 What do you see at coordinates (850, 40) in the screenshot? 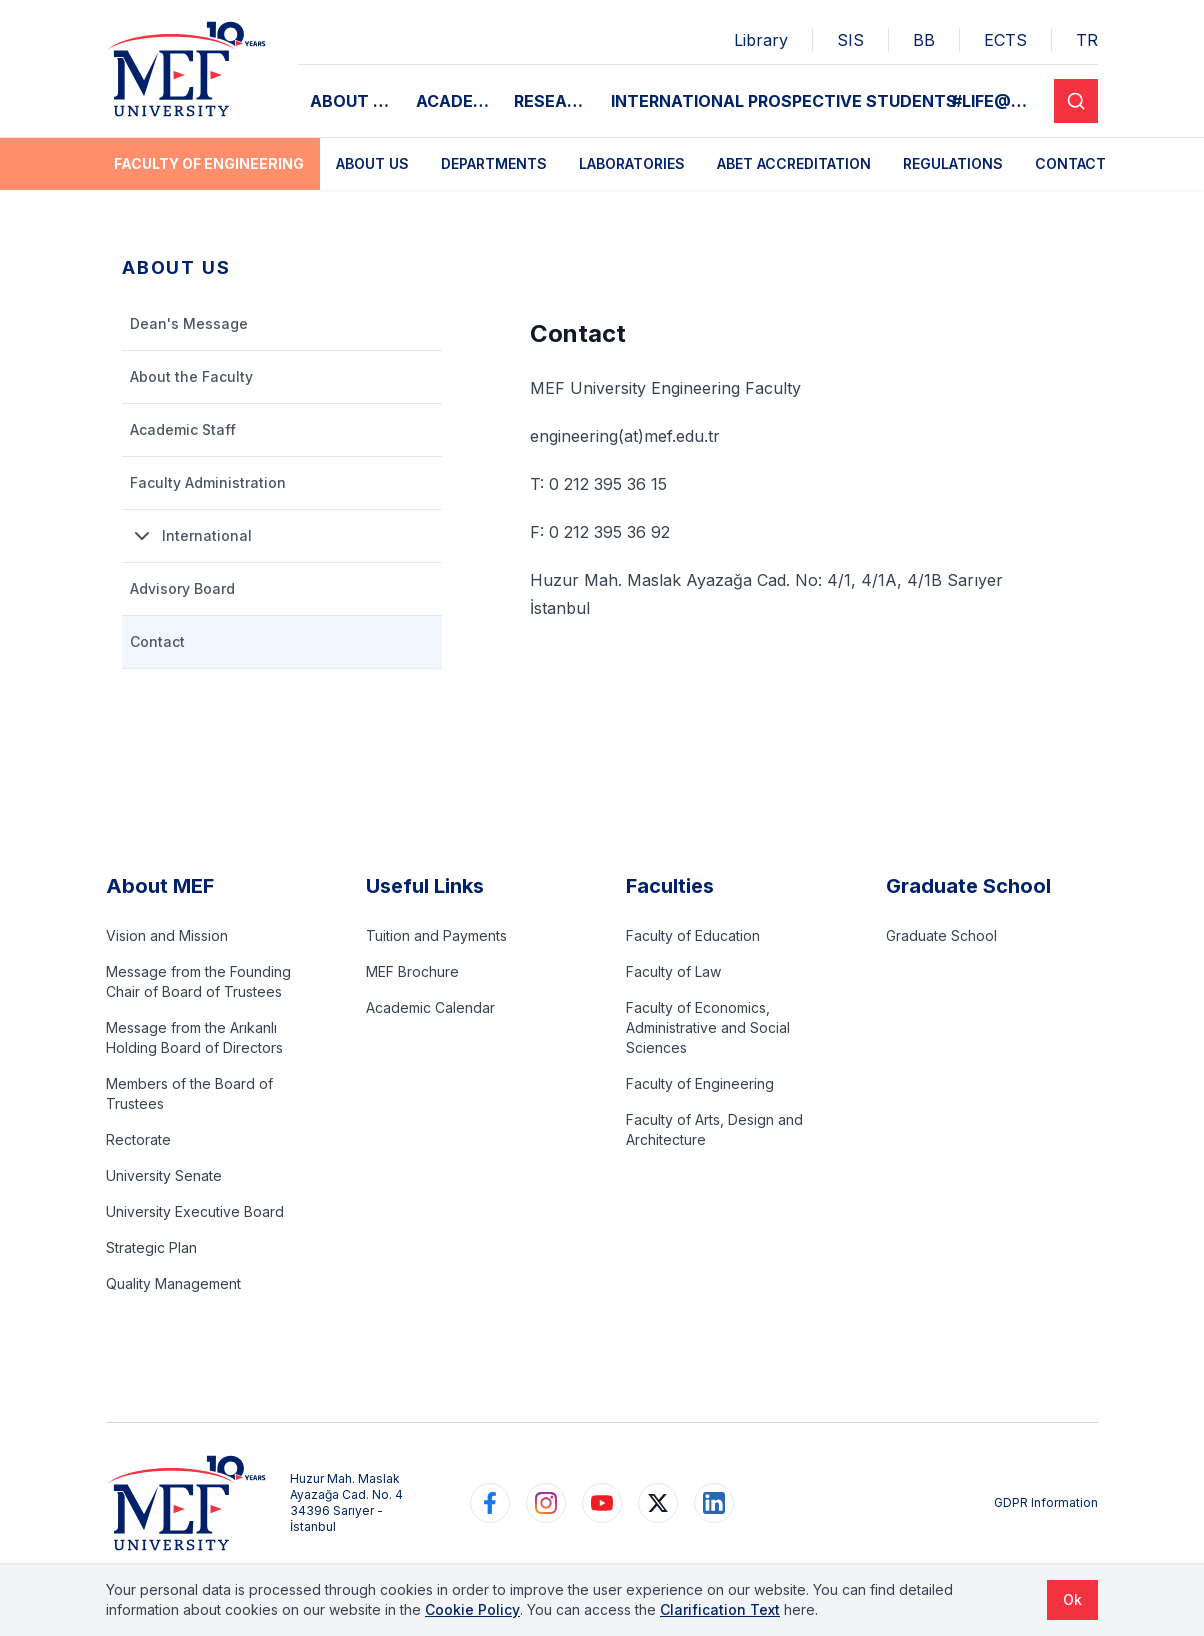
I see `SIS` at bounding box center [850, 40].